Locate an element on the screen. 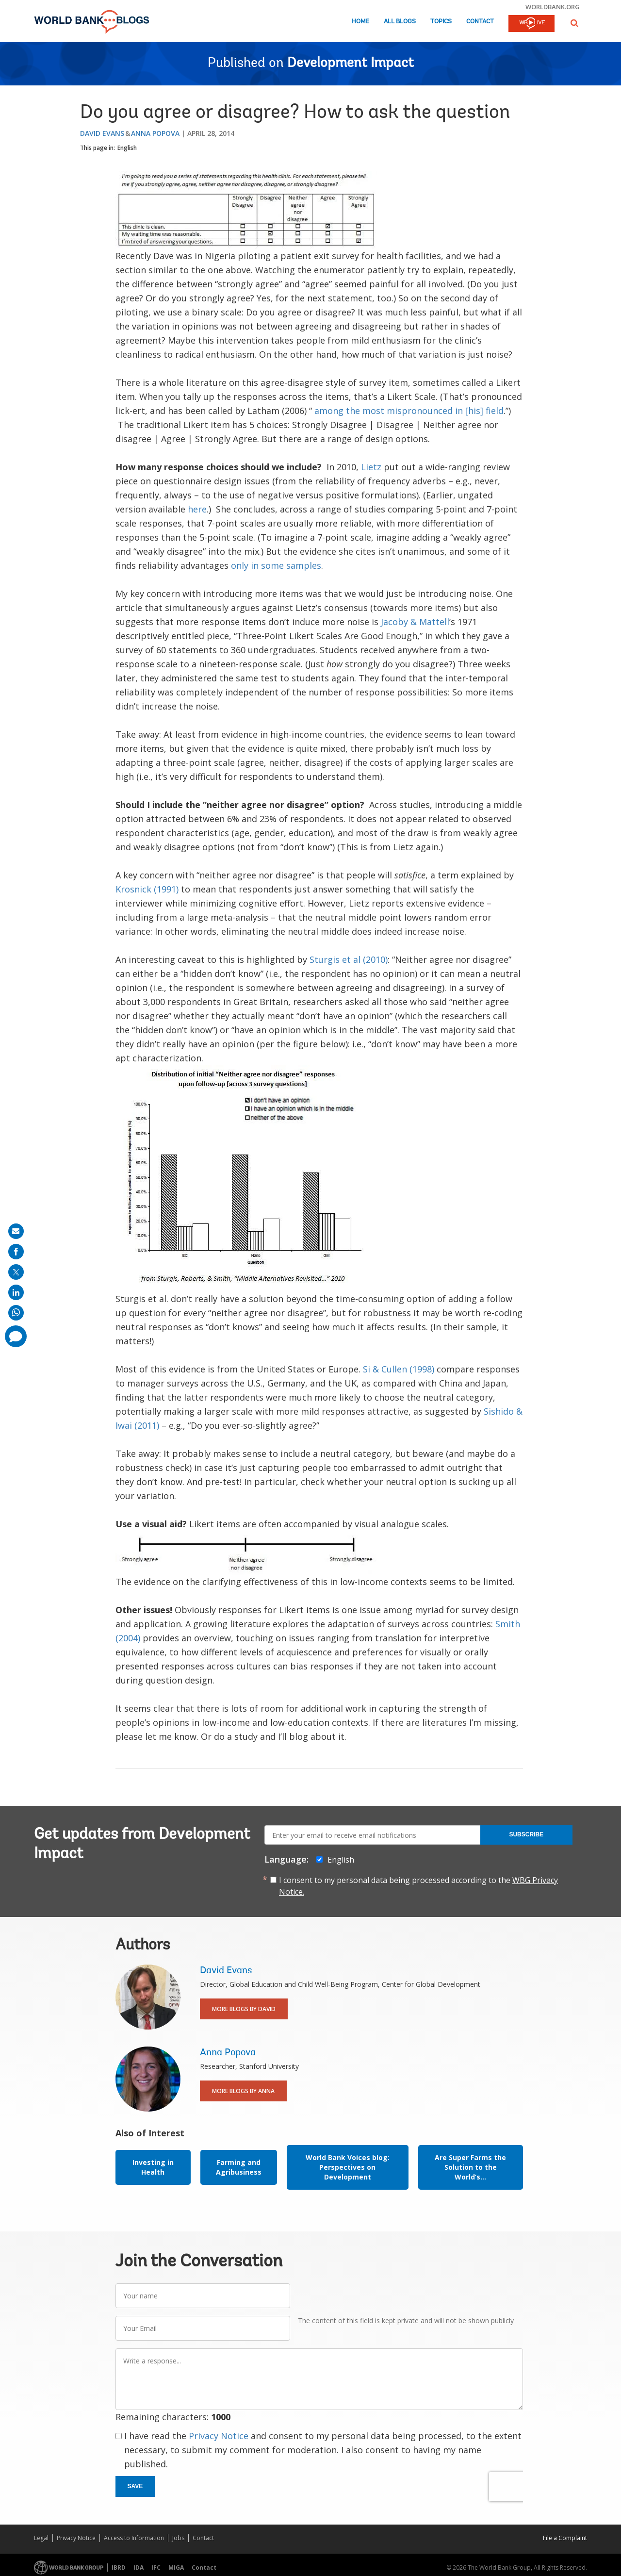  Jacoby & Mattell is located at coordinates (415, 621).